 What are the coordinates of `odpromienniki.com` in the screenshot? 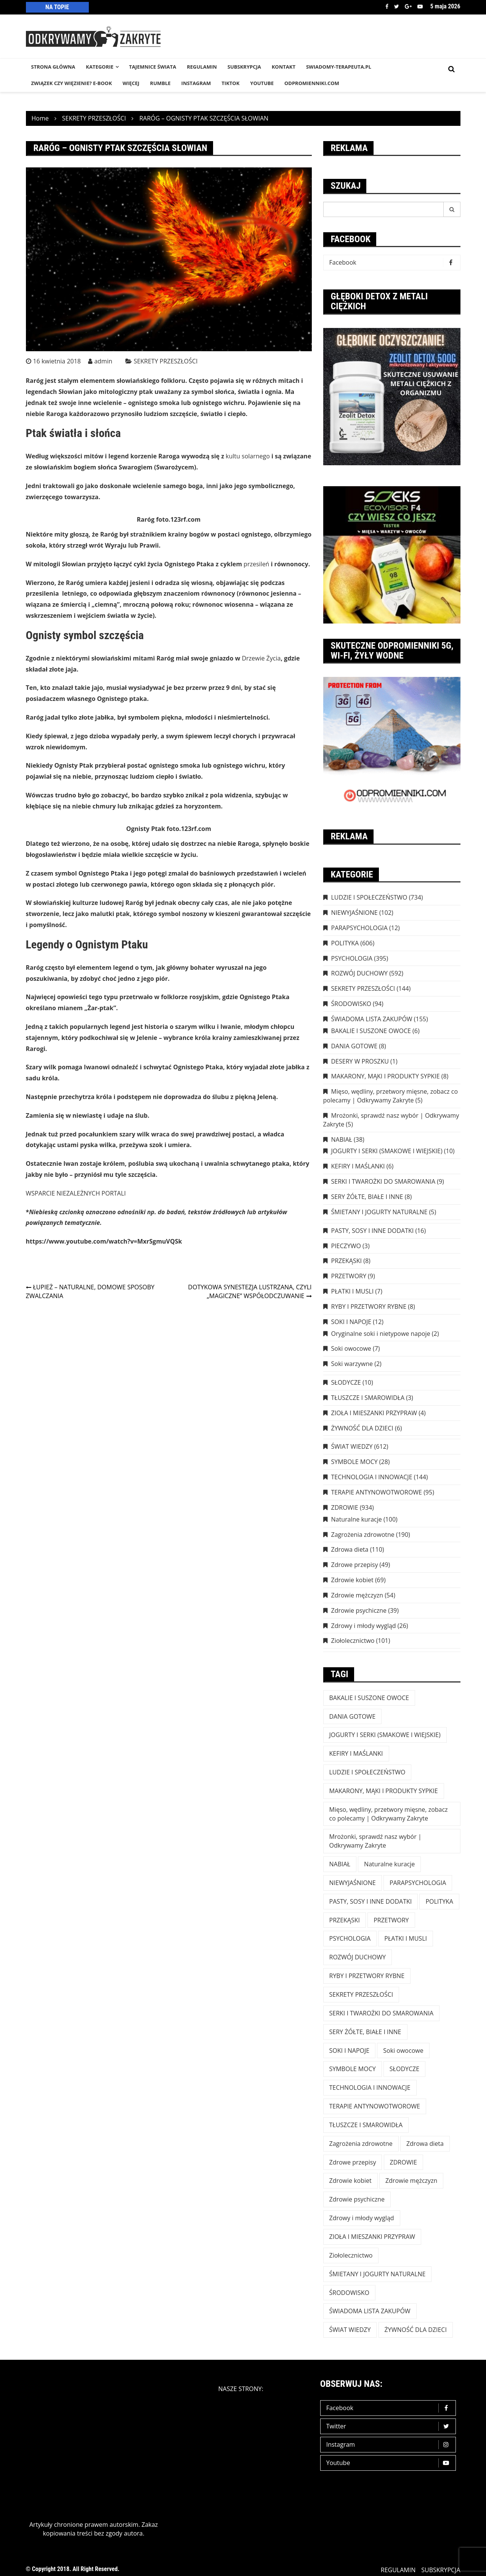 It's located at (311, 83).